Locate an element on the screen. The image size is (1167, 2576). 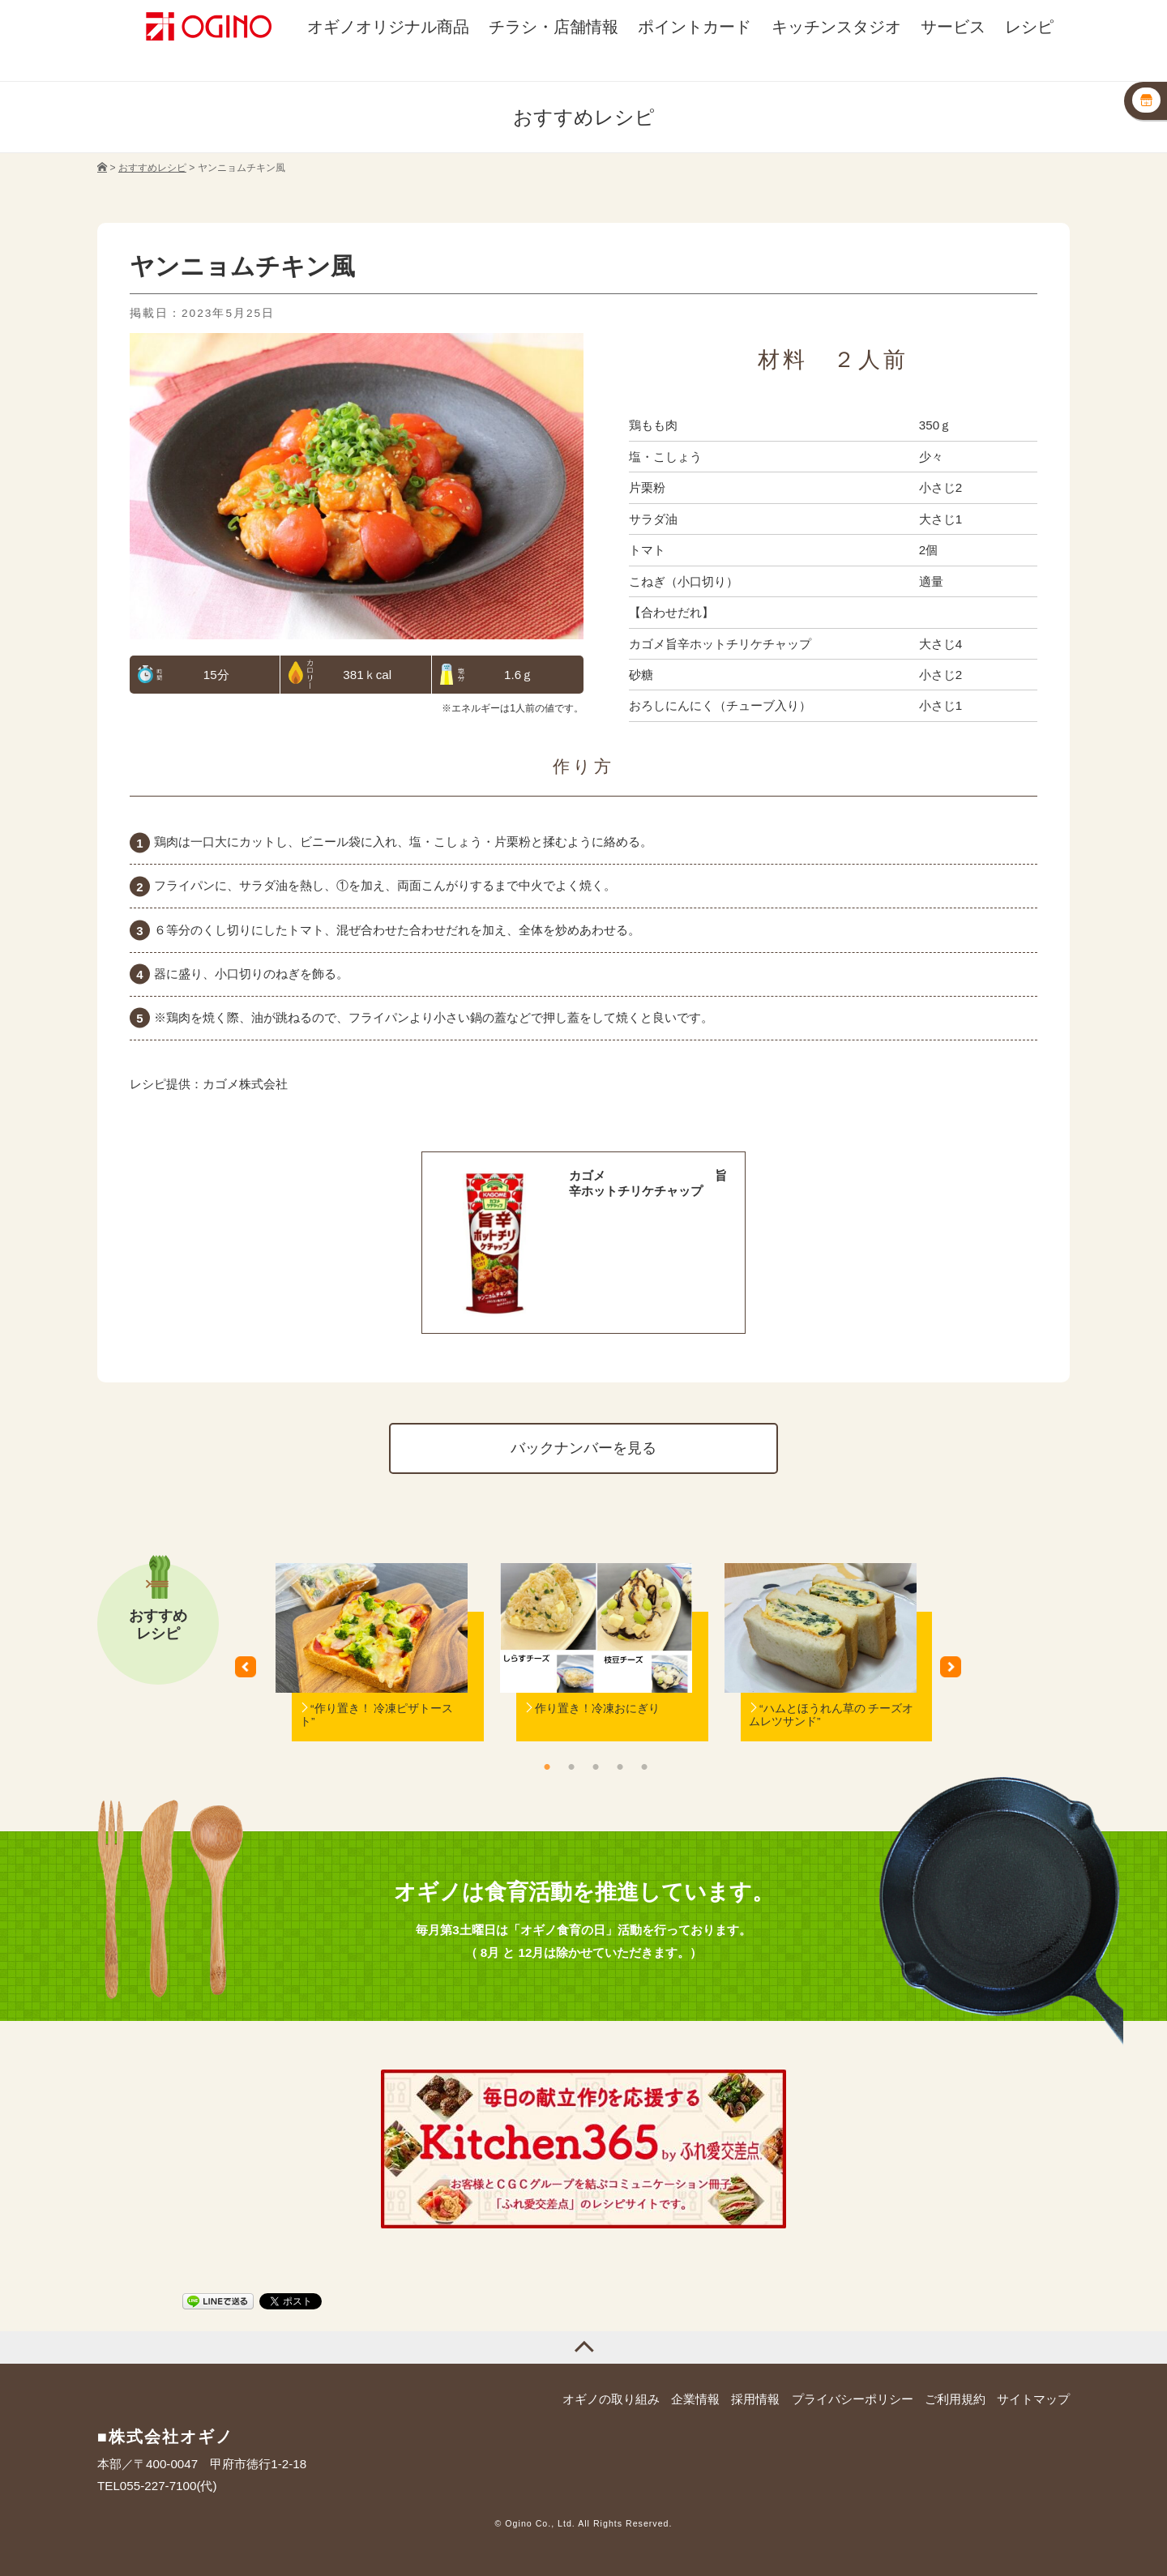
採用情報 is located at coordinates (755, 2399).